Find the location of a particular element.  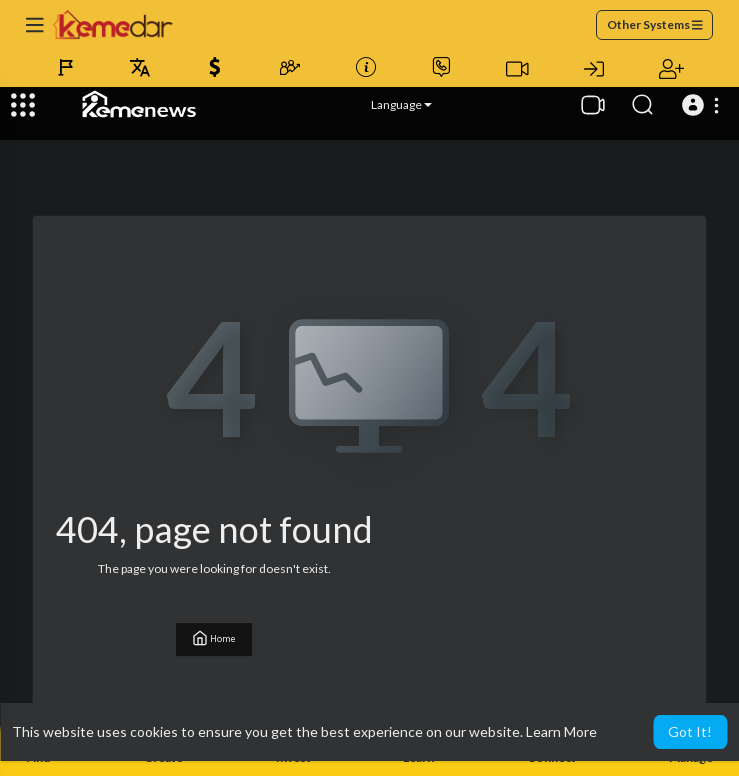

[button] is located at coordinates (703, 105).